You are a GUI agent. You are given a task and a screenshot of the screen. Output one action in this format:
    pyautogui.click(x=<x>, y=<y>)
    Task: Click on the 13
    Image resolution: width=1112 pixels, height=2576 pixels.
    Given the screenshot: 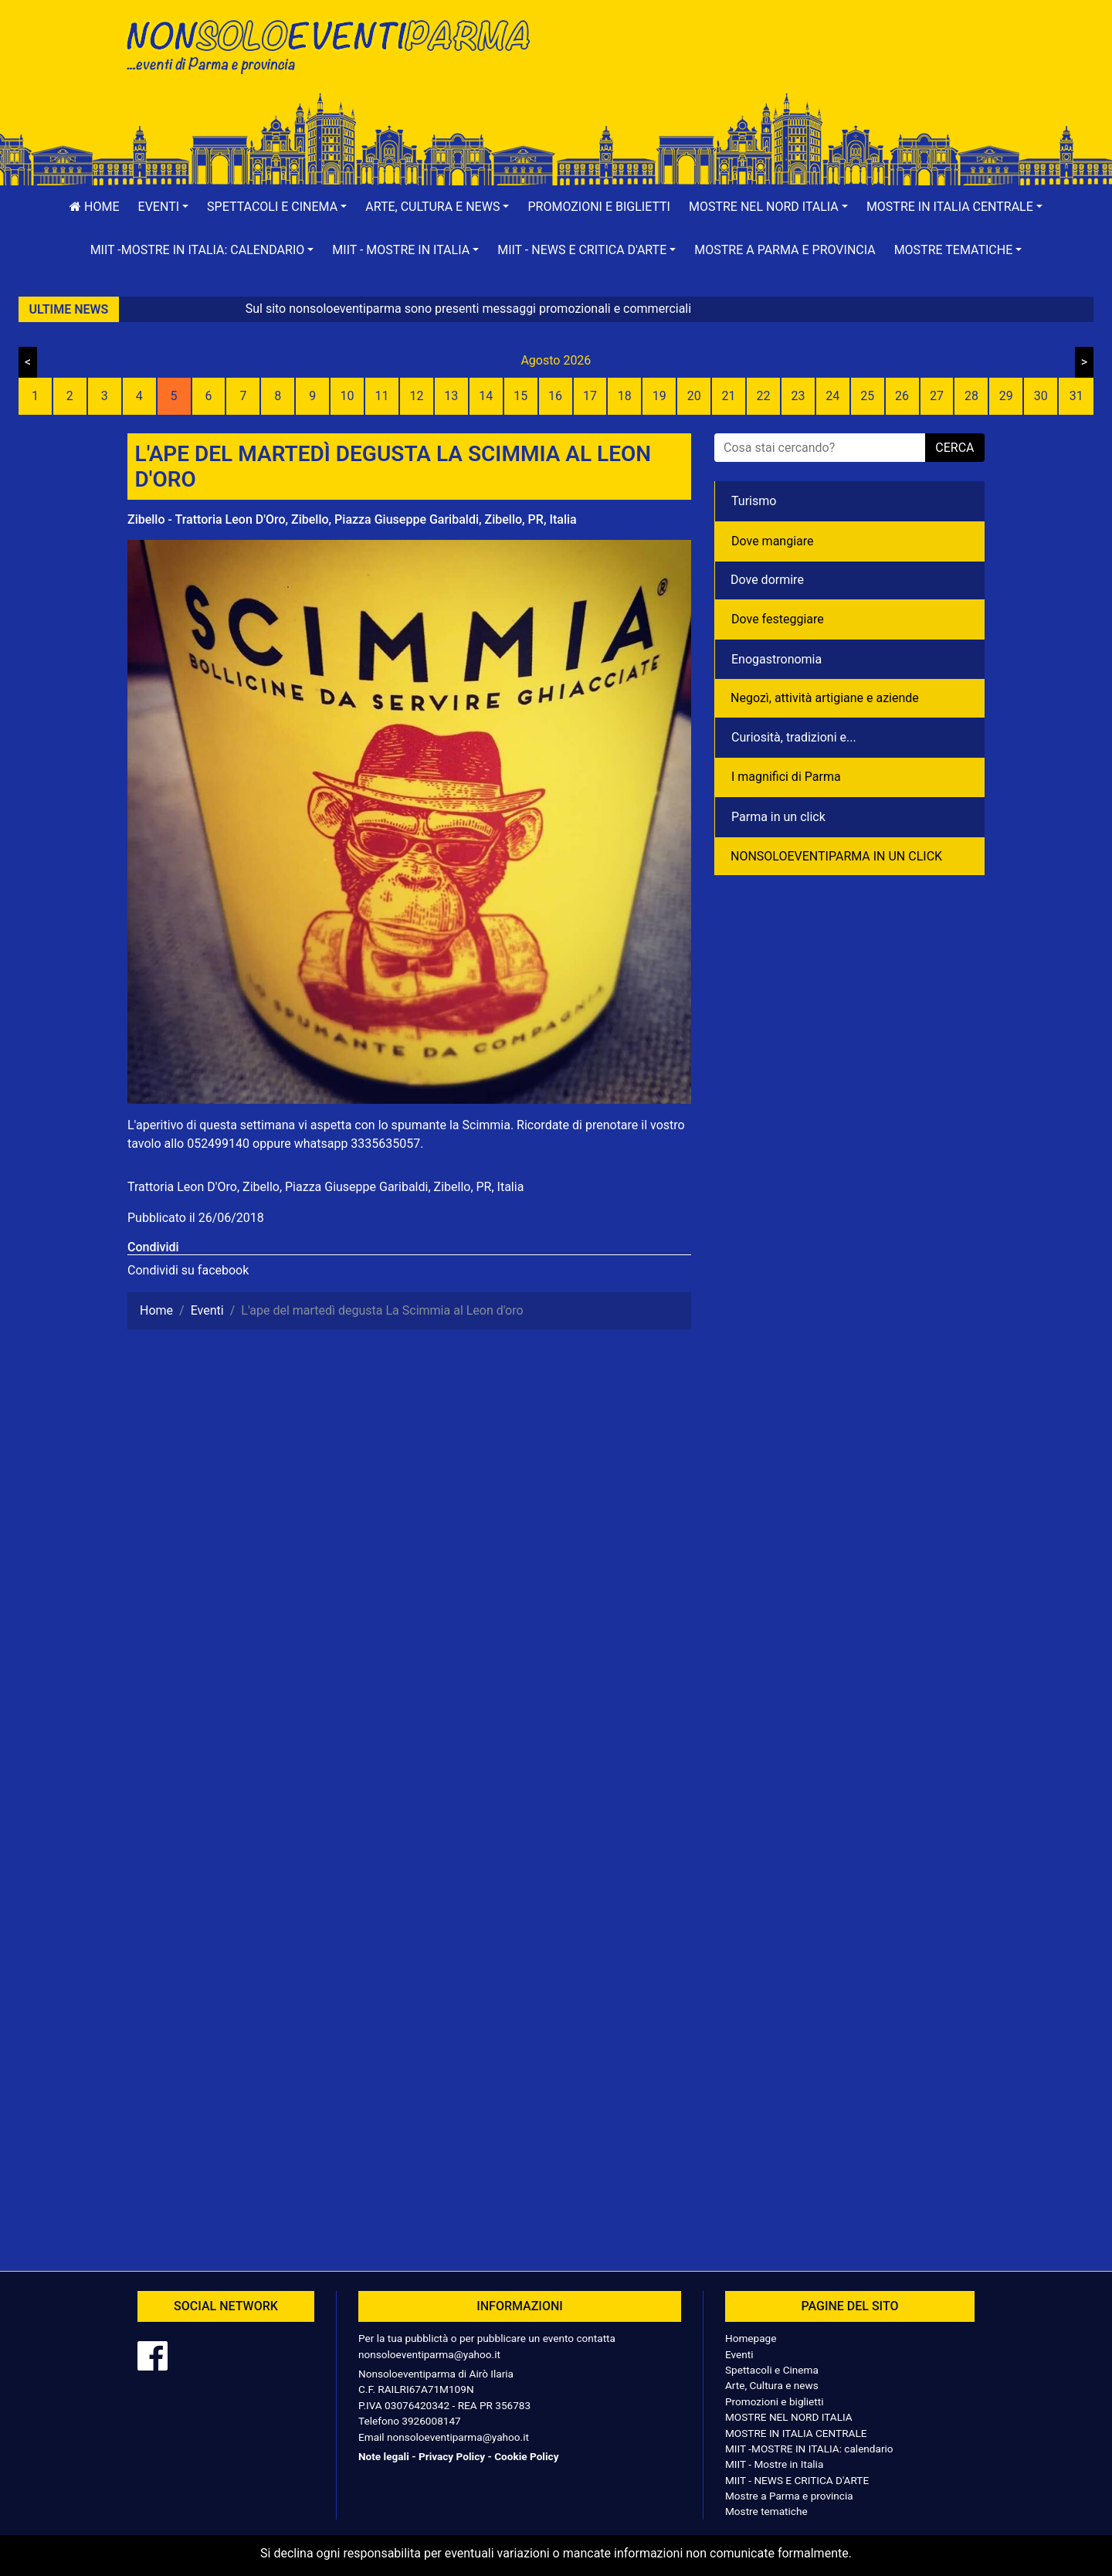 What is the action you would take?
    pyautogui.click(x=451, y=396)
    